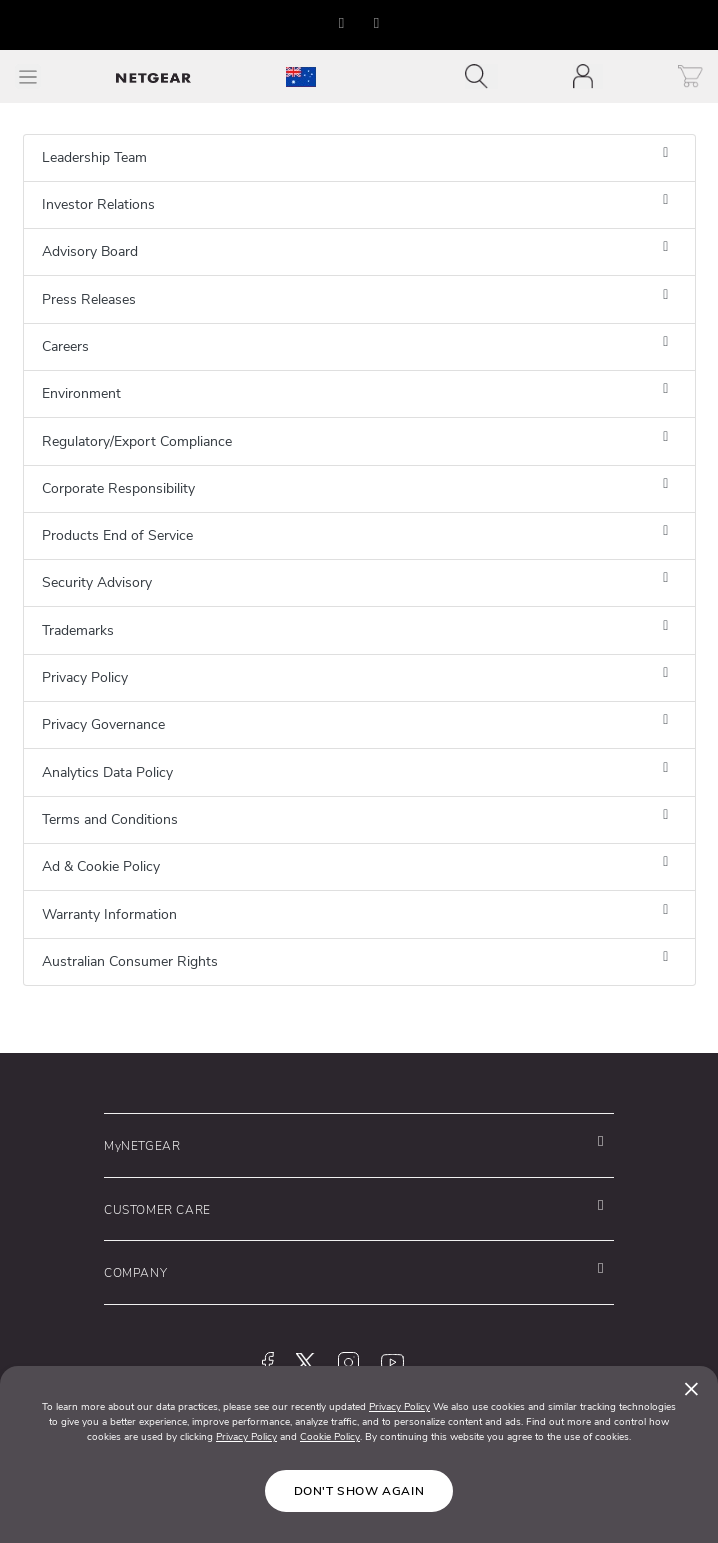 The width and height of the screenshot is (718, 1543). I want to click on [button], so click(341, 23).